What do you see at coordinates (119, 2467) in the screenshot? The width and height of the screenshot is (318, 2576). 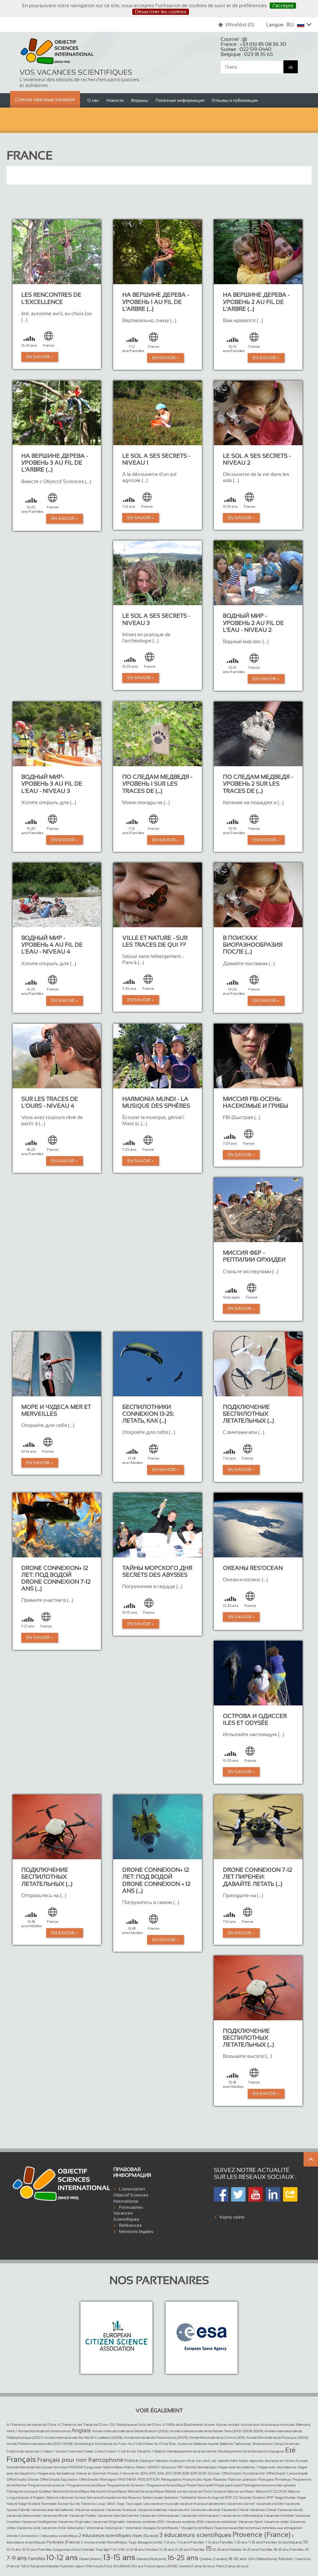 I see `Mammifères Marins` at bounding box center [119, 2467].